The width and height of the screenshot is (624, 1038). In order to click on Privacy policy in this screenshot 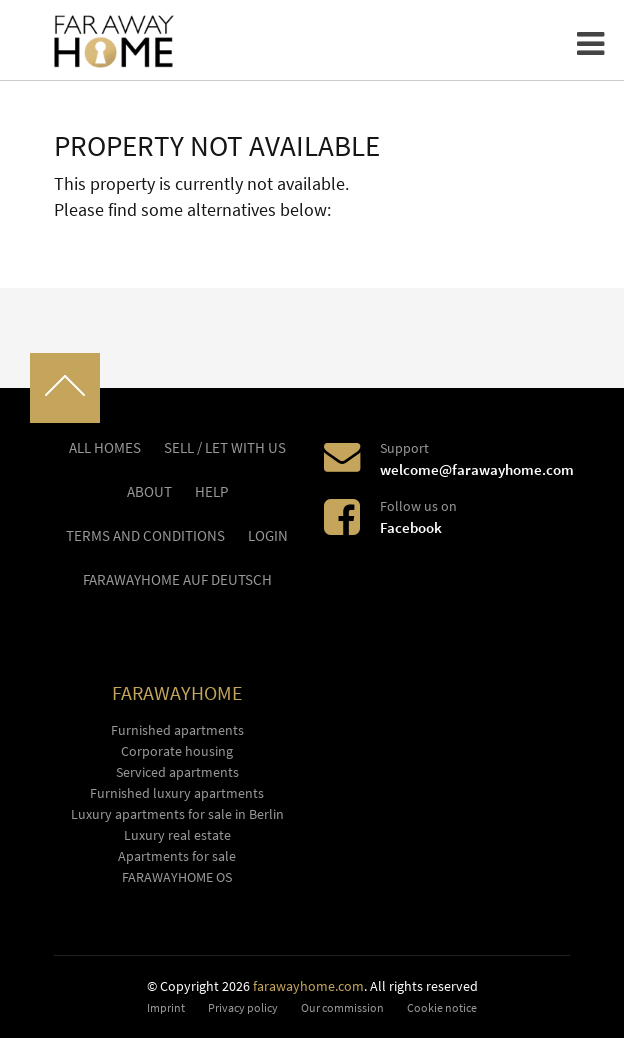, I will do `click(243, 1007)`.